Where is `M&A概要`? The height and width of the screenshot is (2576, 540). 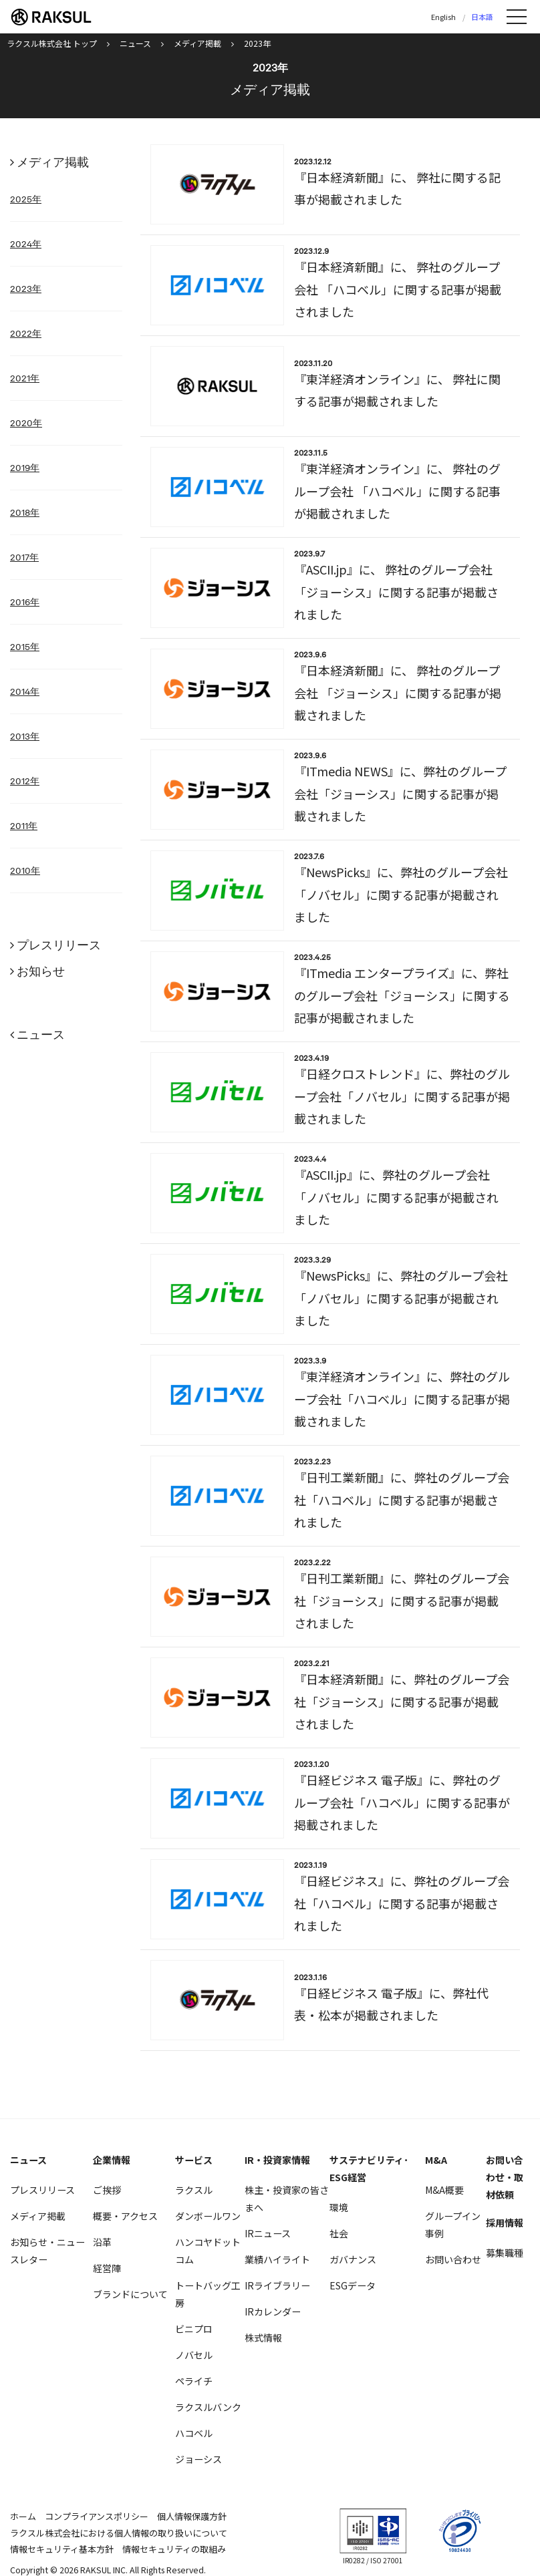 M&A概要 is located at coordinates (444, 2190).